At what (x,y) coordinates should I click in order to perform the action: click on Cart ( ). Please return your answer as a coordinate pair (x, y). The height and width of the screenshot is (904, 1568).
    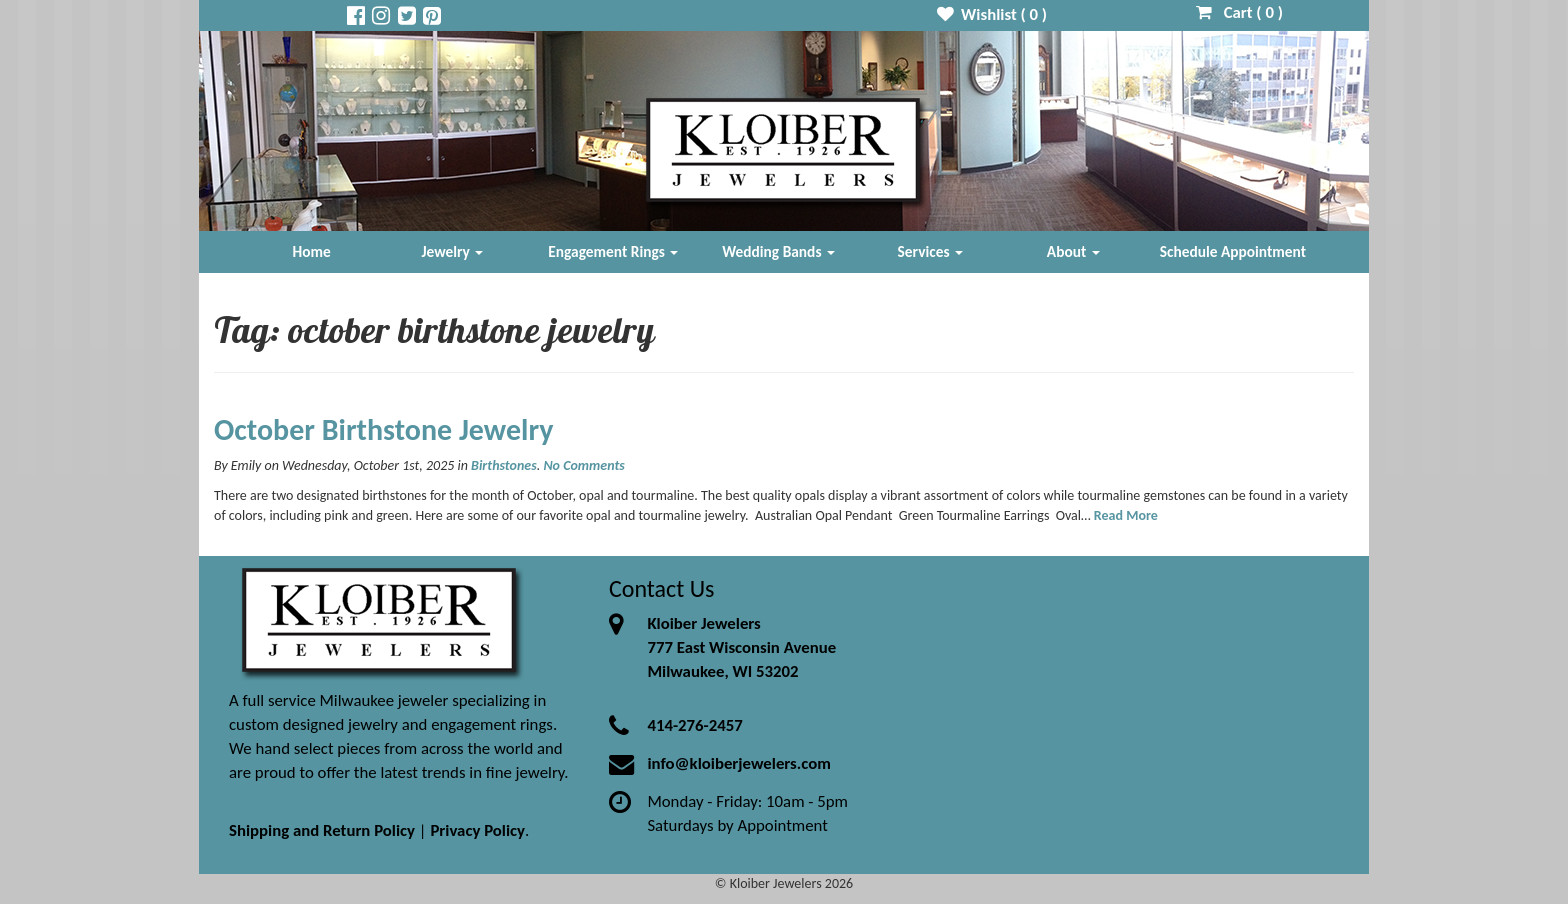
    Looking at the image, I should click on (1239, 12).